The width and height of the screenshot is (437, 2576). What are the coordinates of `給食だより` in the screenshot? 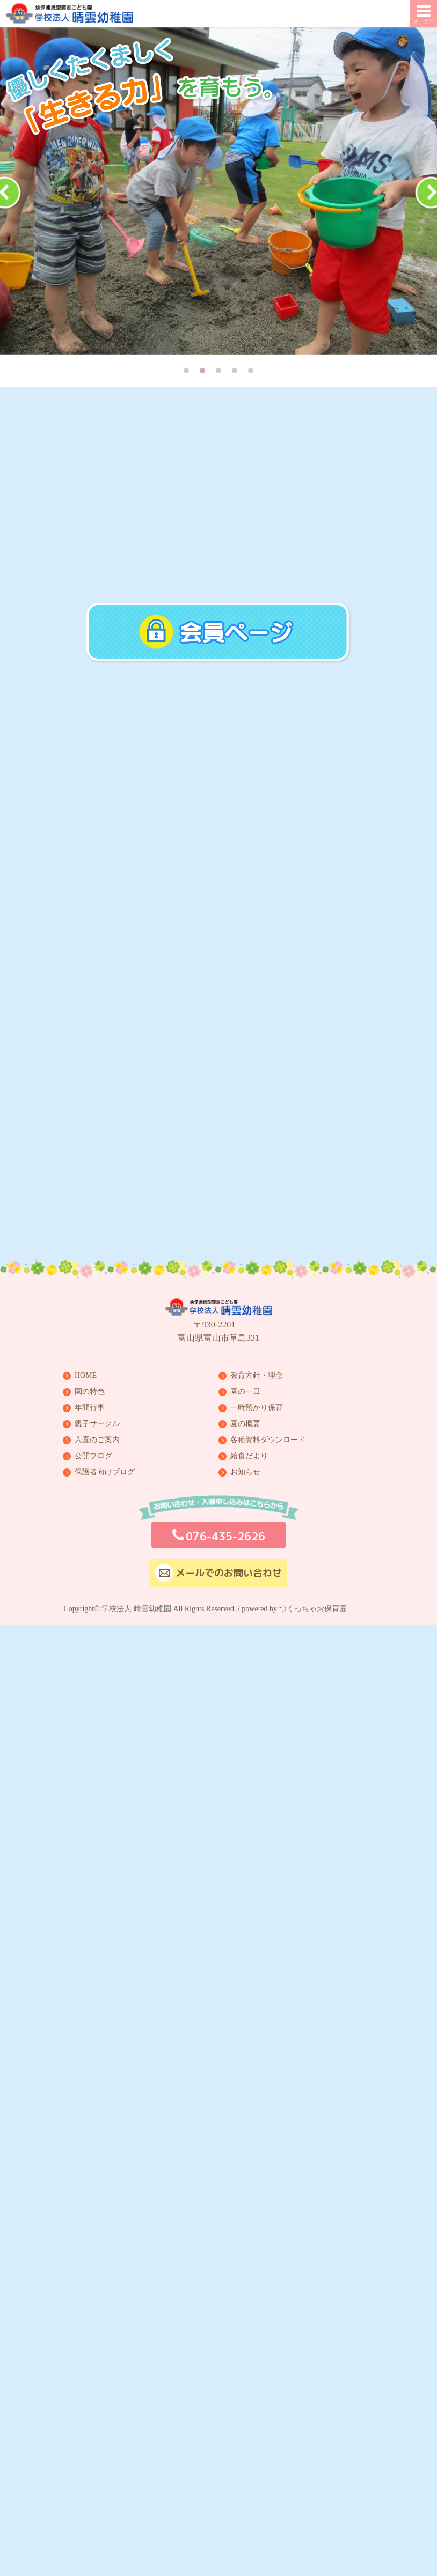 It's located at (249, 1454).